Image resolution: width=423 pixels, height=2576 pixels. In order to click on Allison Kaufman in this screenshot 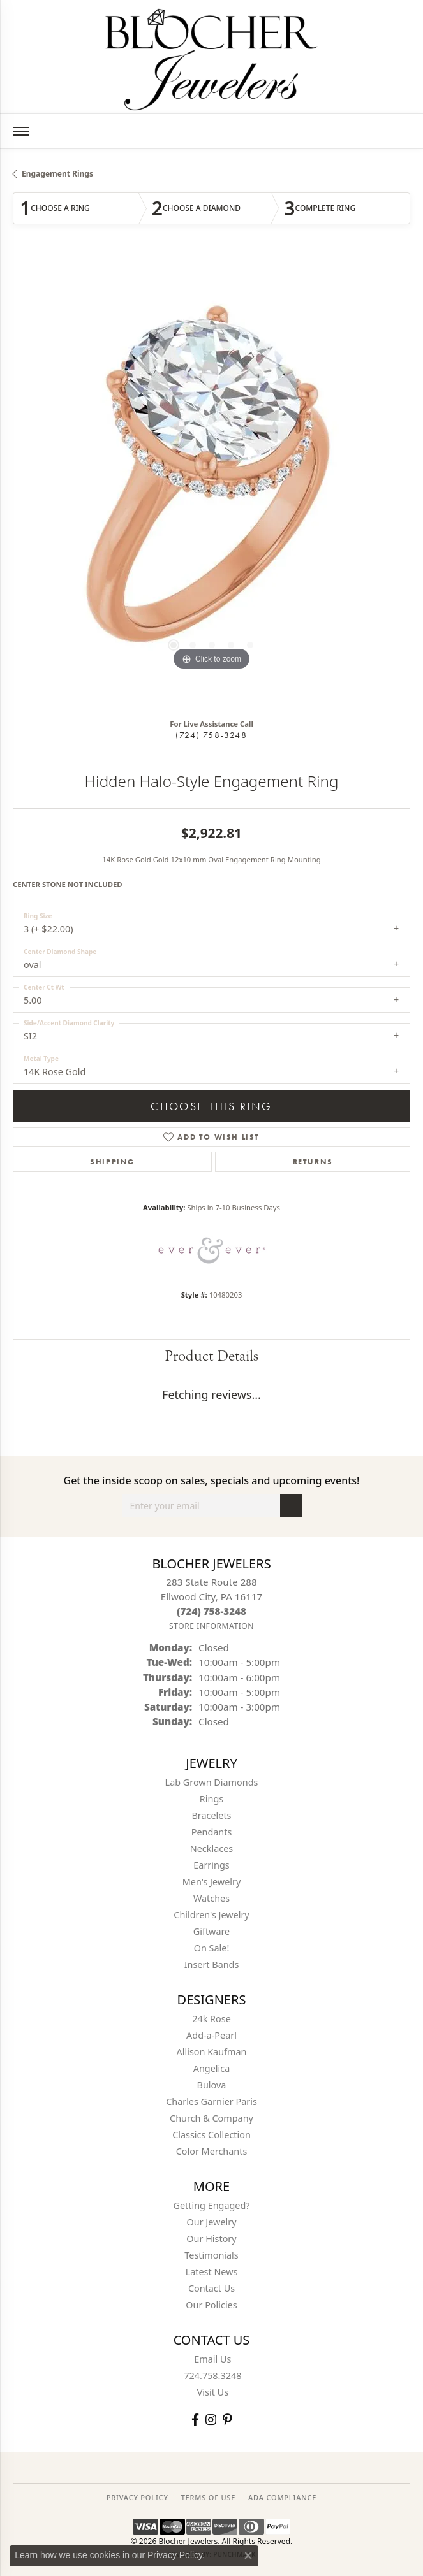, I will do `click(212, 2052)`.